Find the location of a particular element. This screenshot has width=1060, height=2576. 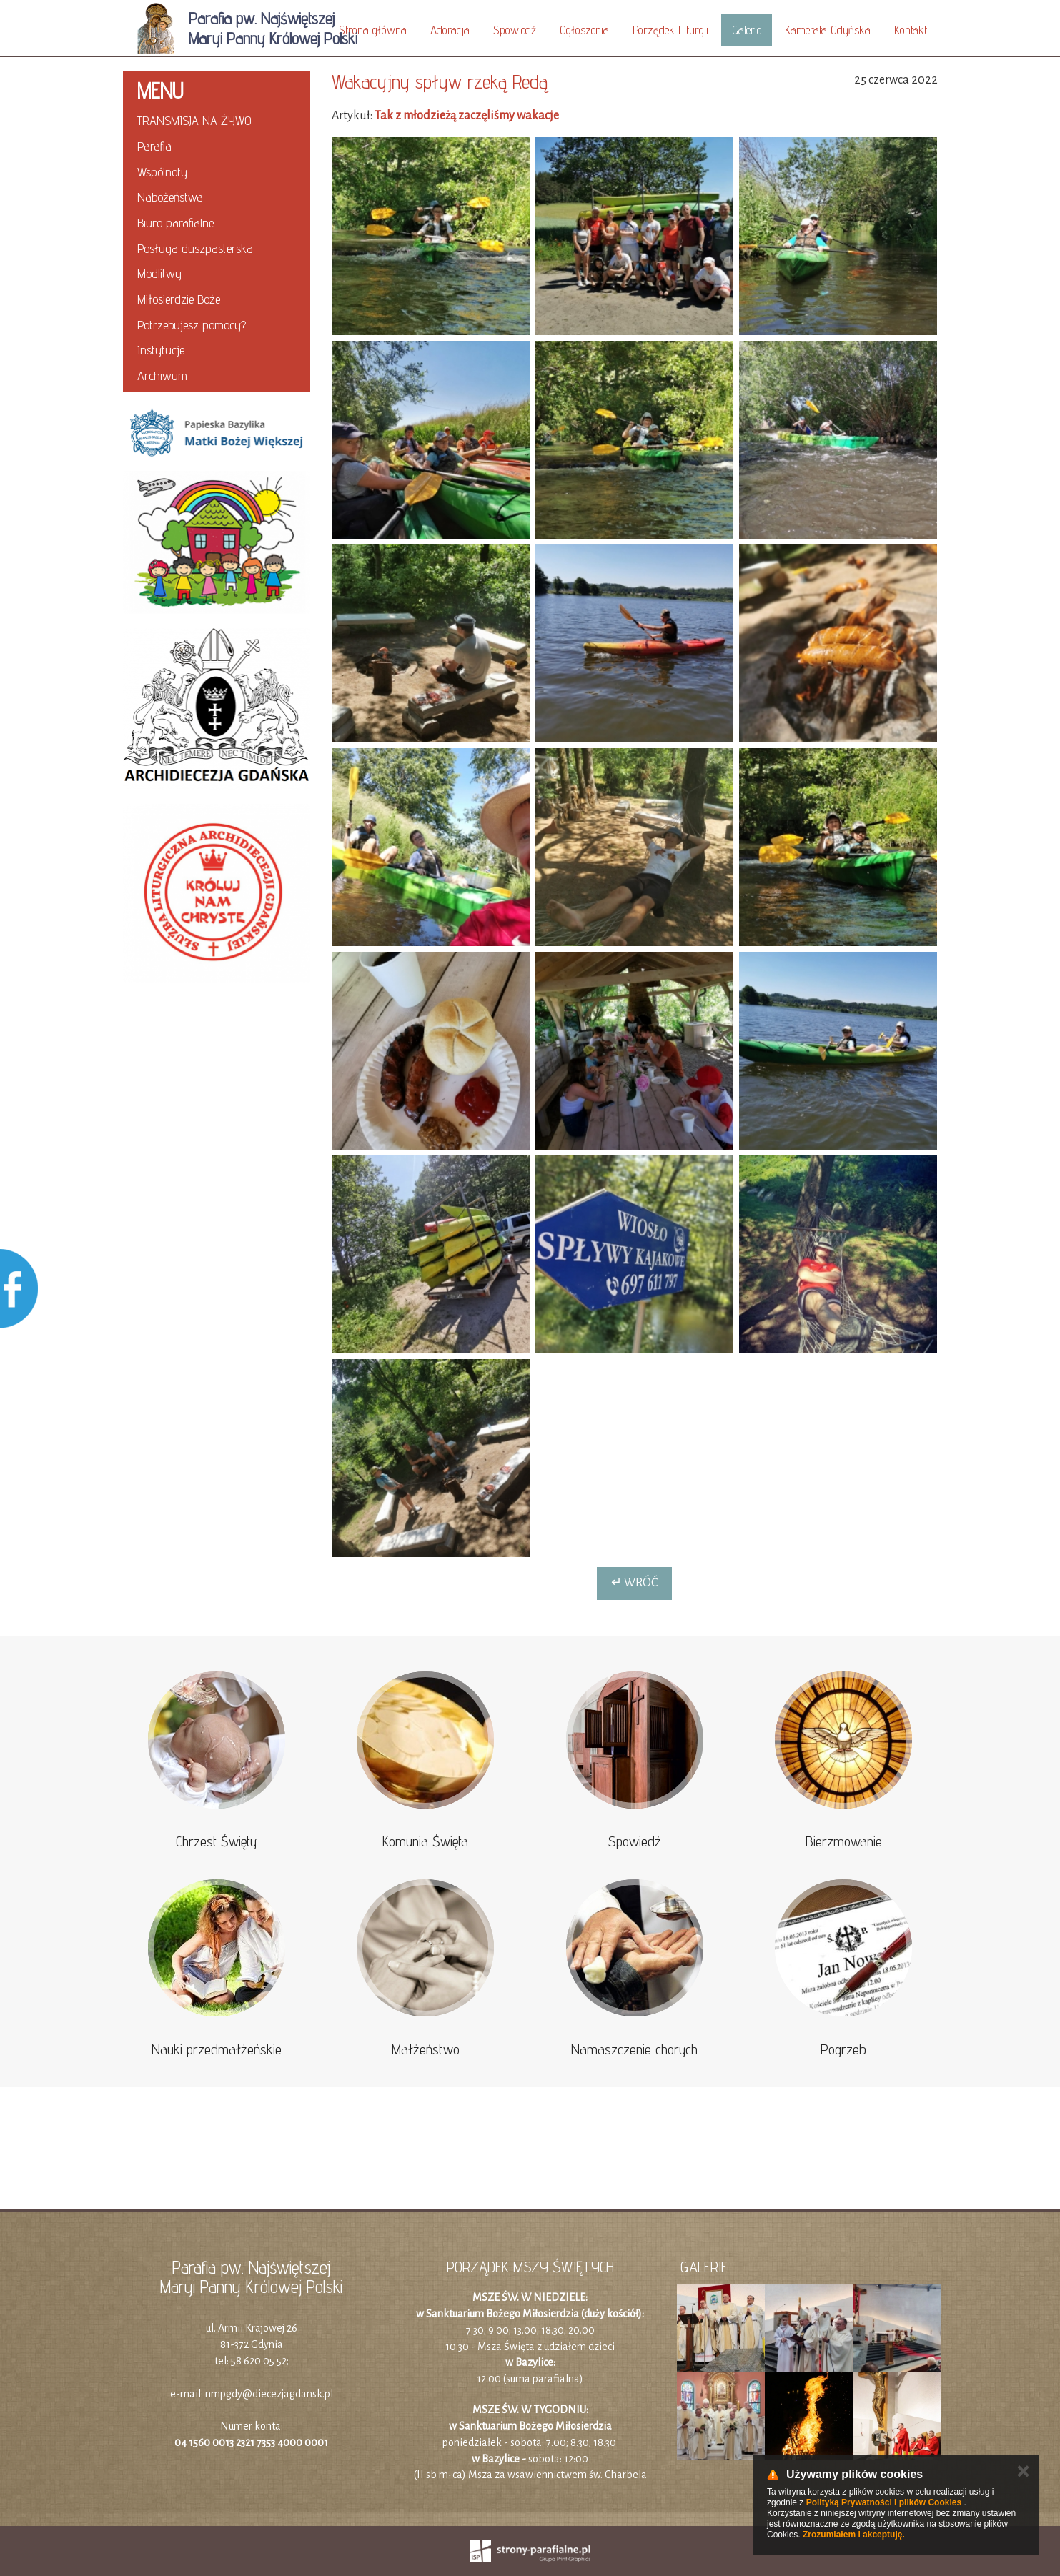

Pogrzeb is located at coordinates (843, 2049).